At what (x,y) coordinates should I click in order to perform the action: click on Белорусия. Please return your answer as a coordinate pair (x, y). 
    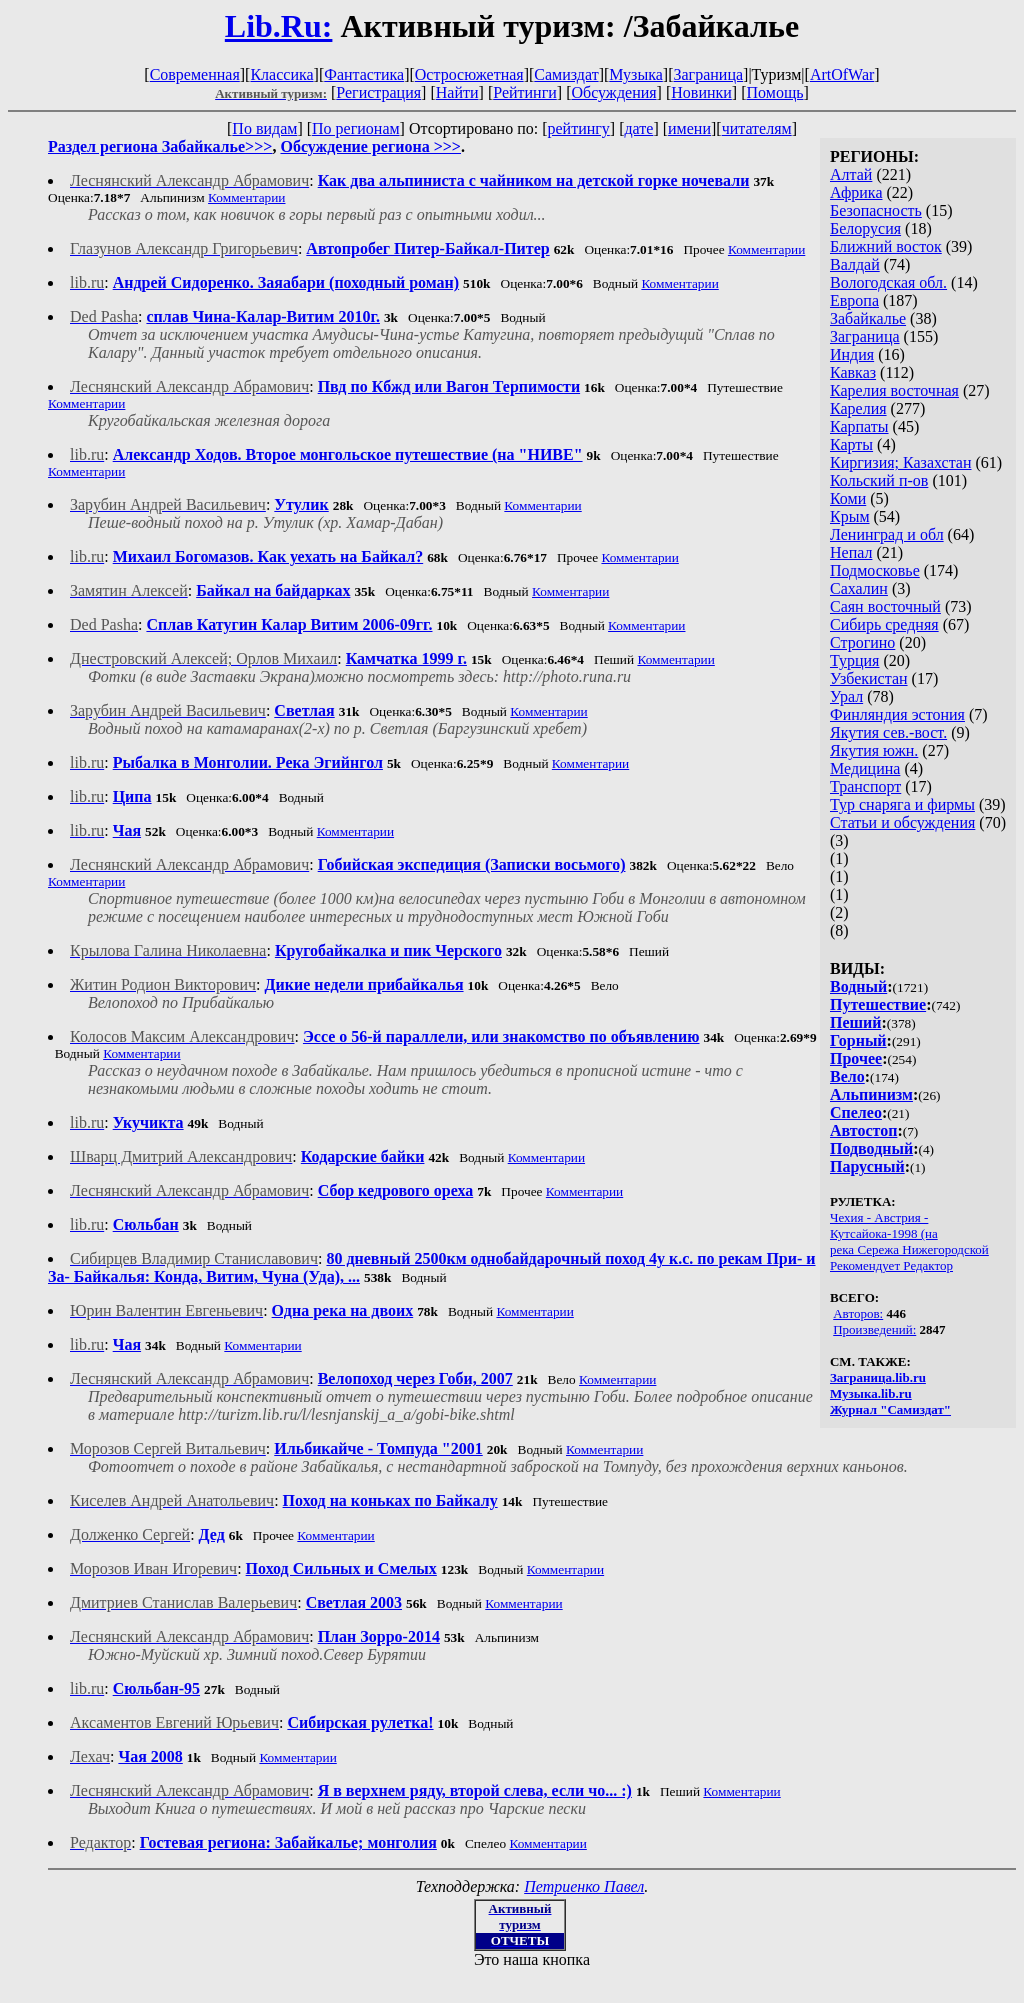
    Looking at the image, I should click on (865, 228).